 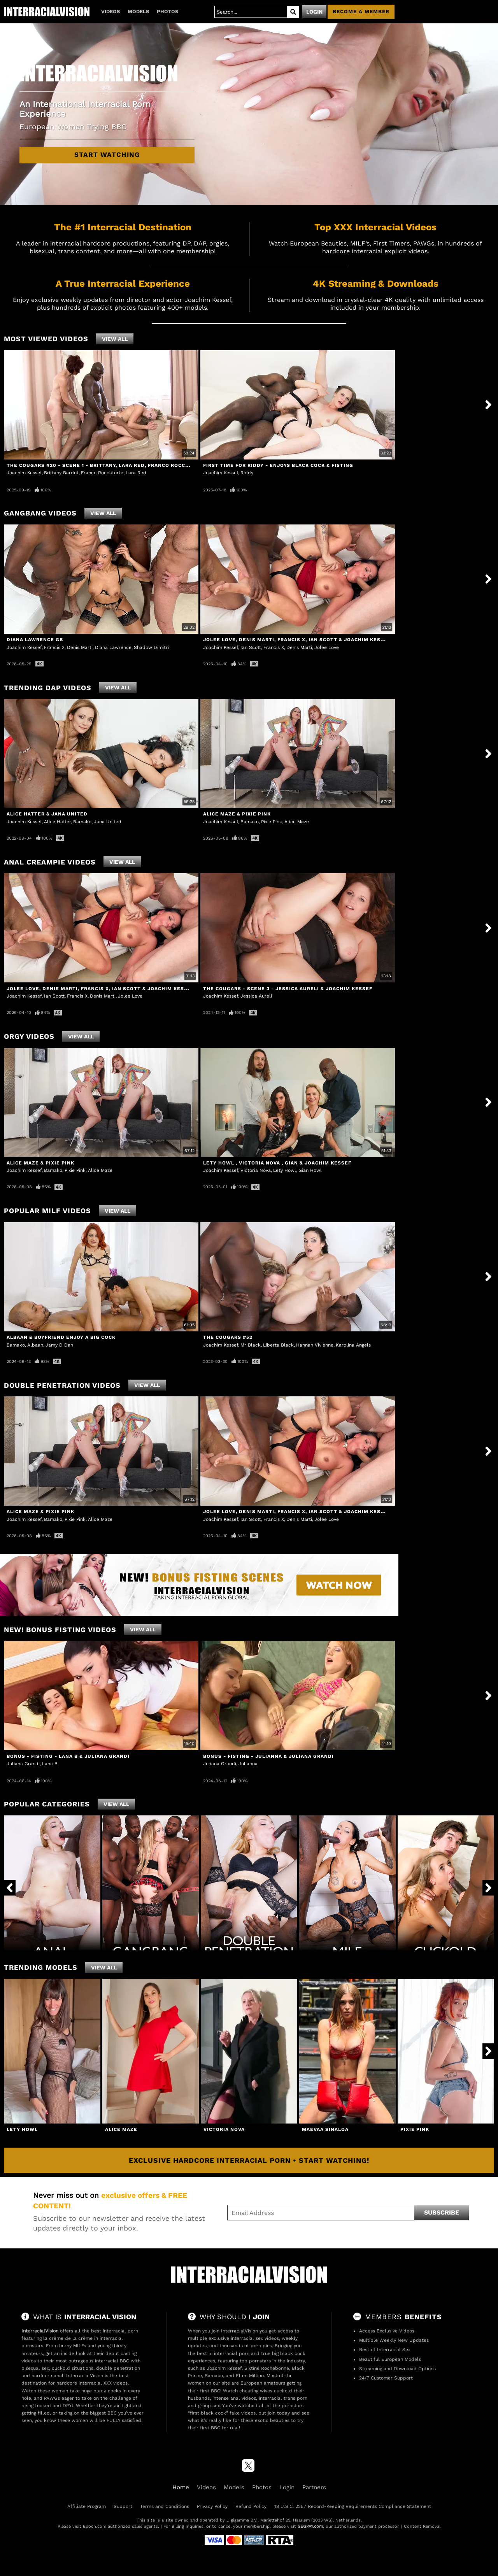 I want to click on Alice Maze, so click(x=296, y=821).